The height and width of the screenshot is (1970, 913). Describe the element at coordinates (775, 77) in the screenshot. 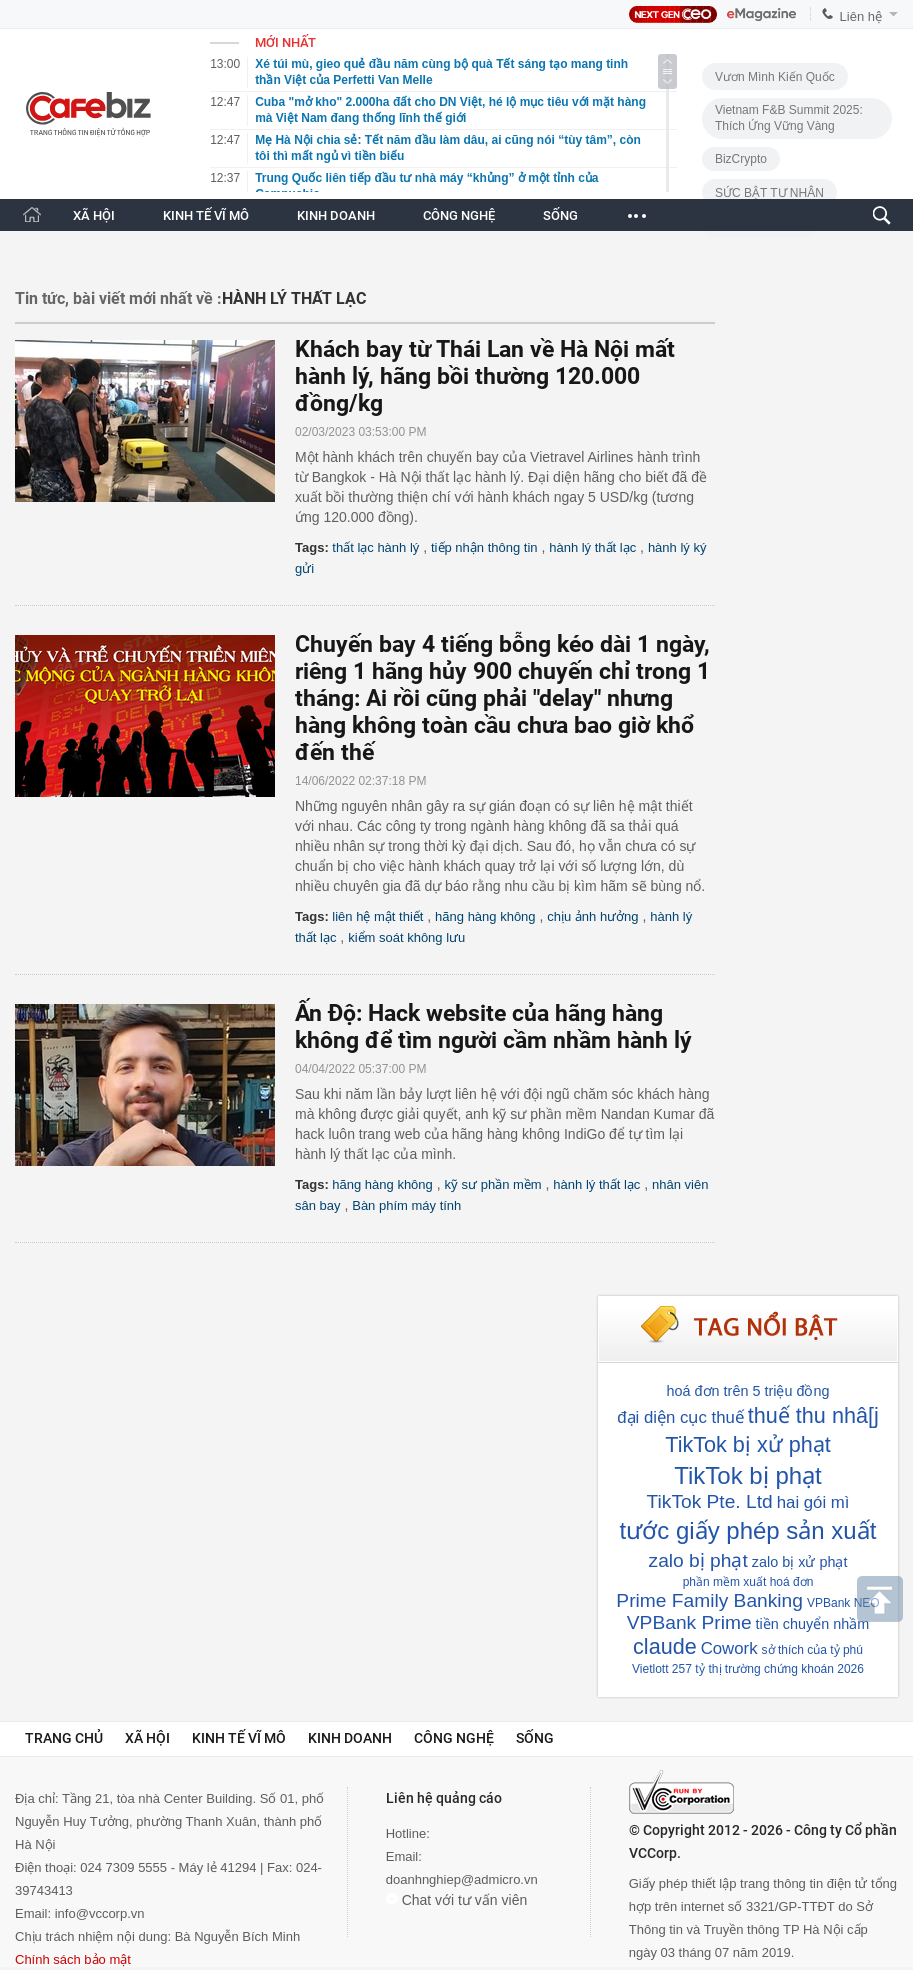

I see `Vươn Mình Kiến Quốc` at that location.